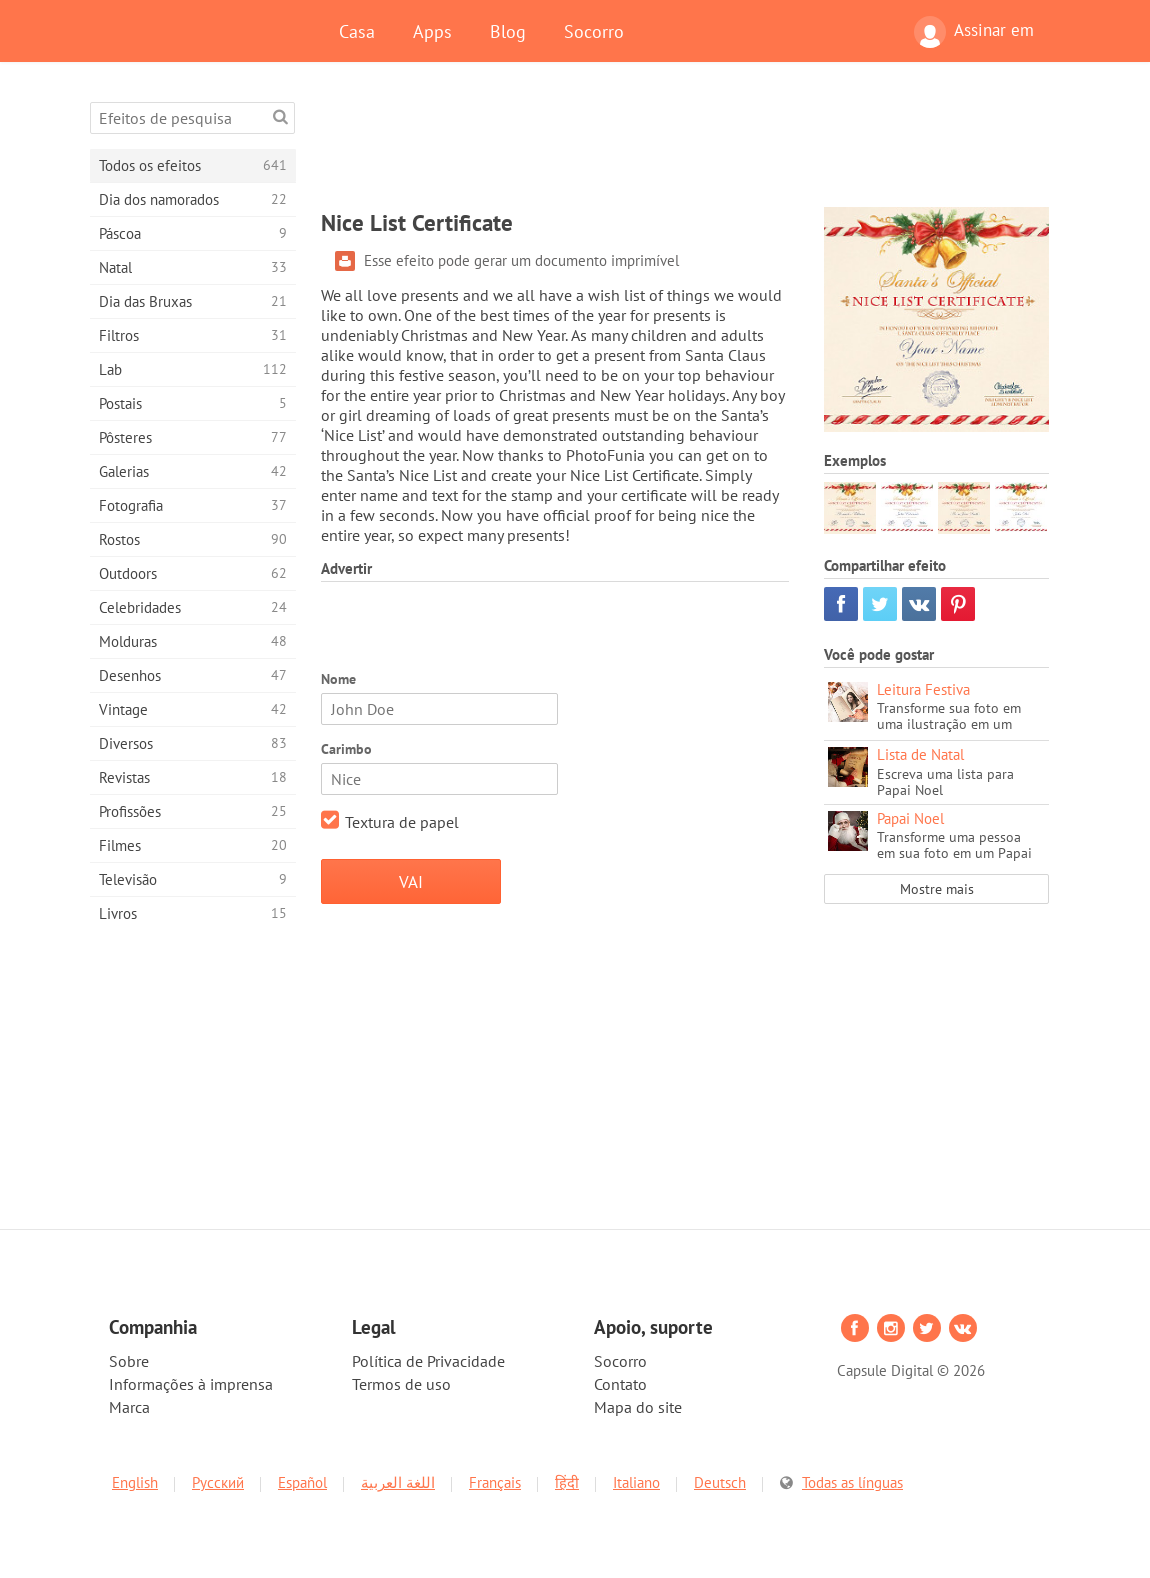 The width and height of the screenshot is (1150, 1578). I want to click on Socorro, so click(594, 31).